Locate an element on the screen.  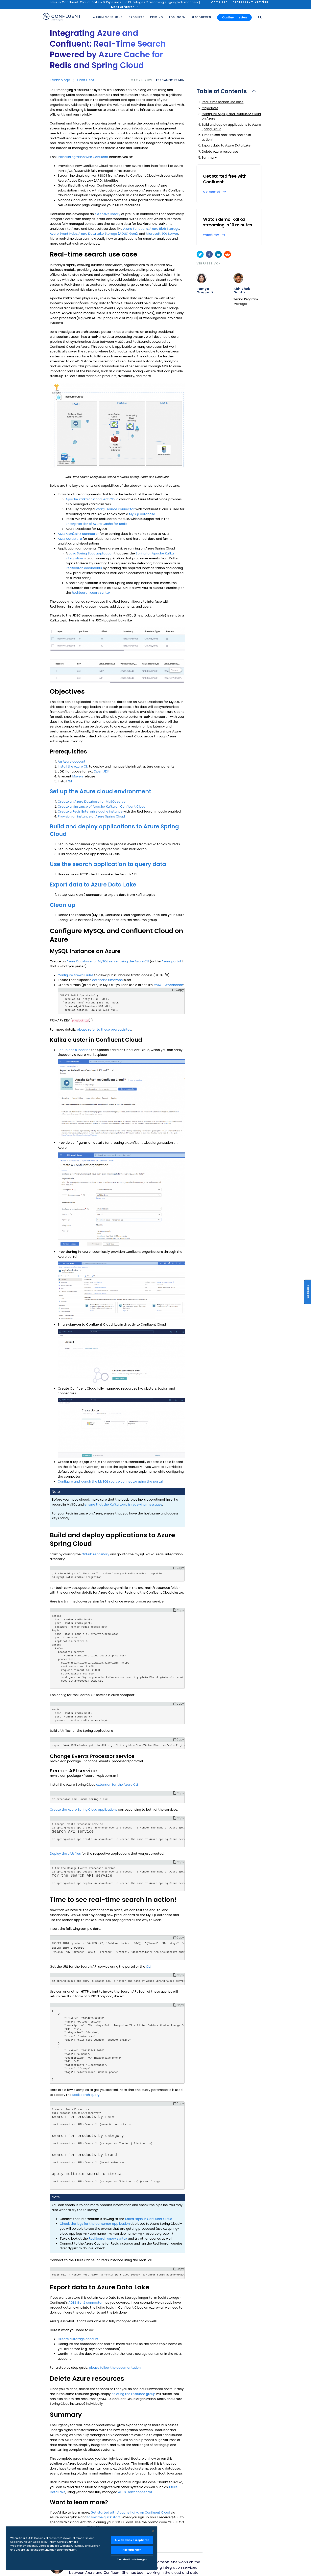
Mehr erfahren is located at coordinates (123, 7).